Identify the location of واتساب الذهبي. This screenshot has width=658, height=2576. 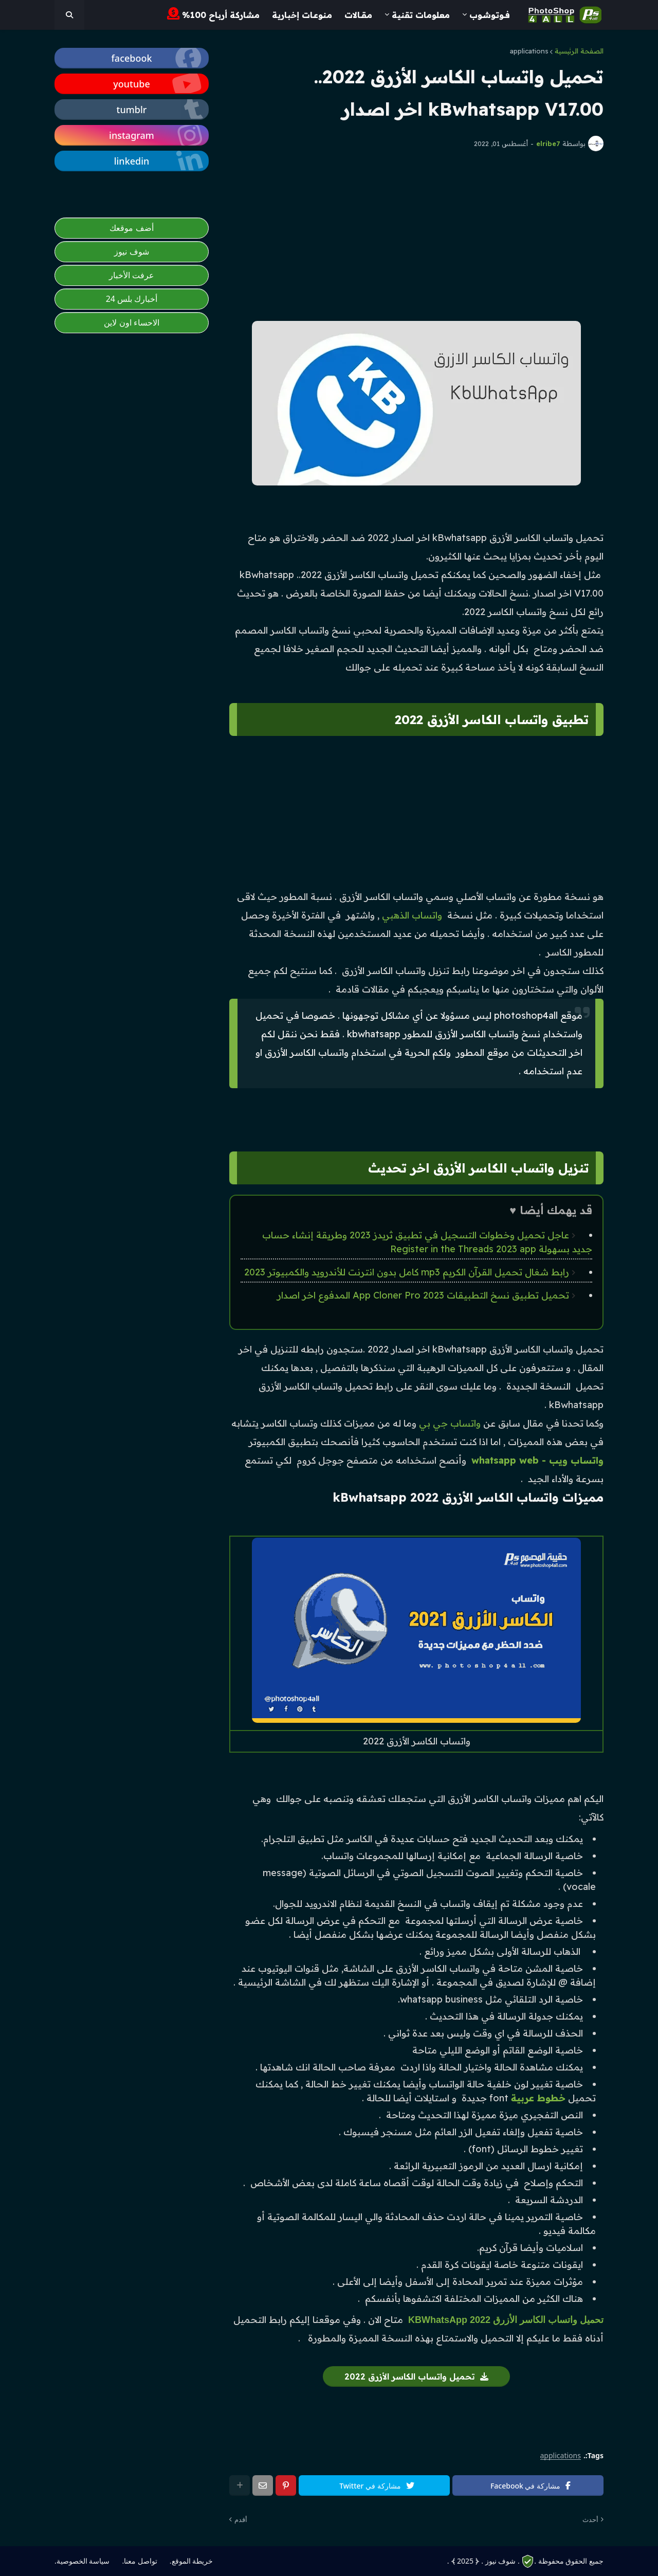
(412, 915).